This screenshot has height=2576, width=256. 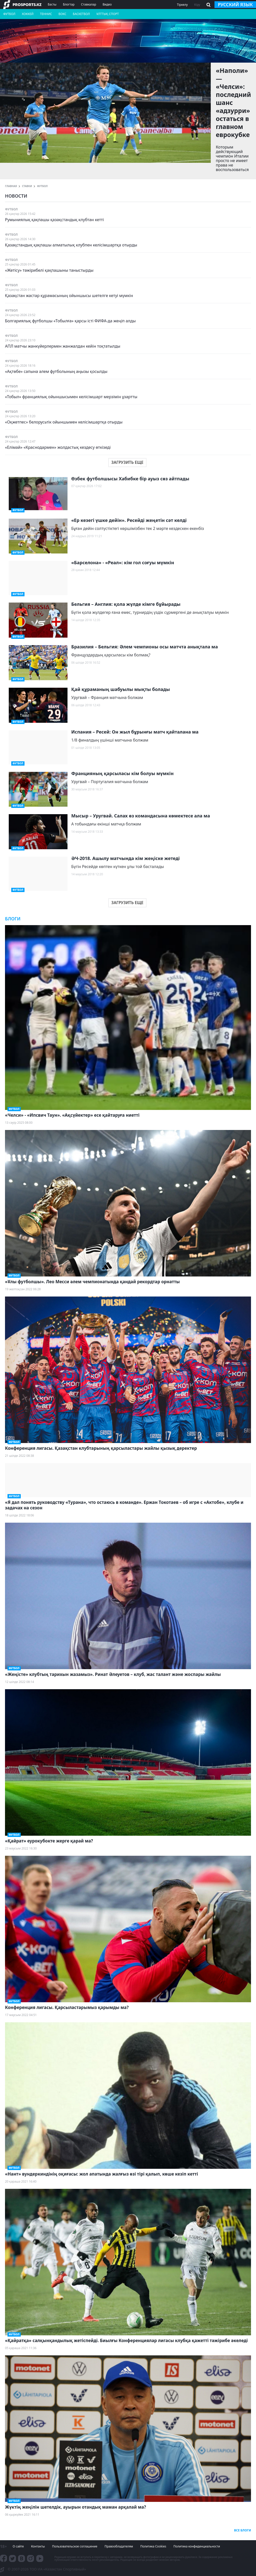 I want to click on «Оқжетпес» белорусьтік ойыншымен келісімшартқа отырды, so click(x=63, y=421).